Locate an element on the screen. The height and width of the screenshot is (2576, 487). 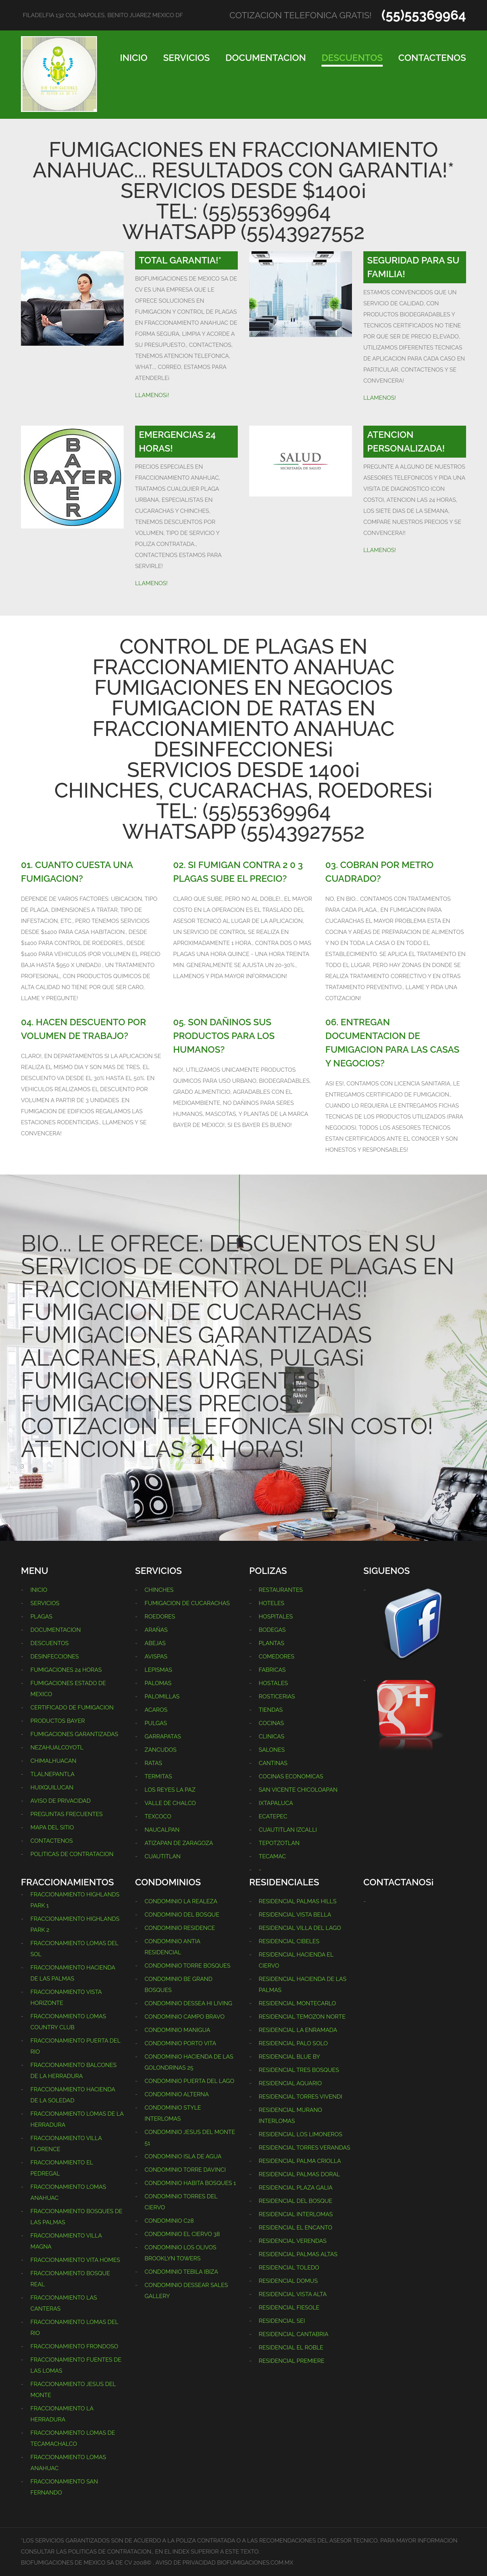
CONDOMINIO PORTO VITA is located at coordinates (180, 2043).